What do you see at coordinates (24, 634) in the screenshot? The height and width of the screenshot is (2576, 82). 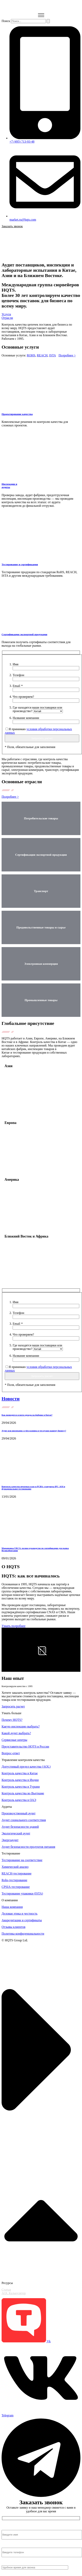 I see `Сертификация экспортной продукции` at bounding box center [24, 634].